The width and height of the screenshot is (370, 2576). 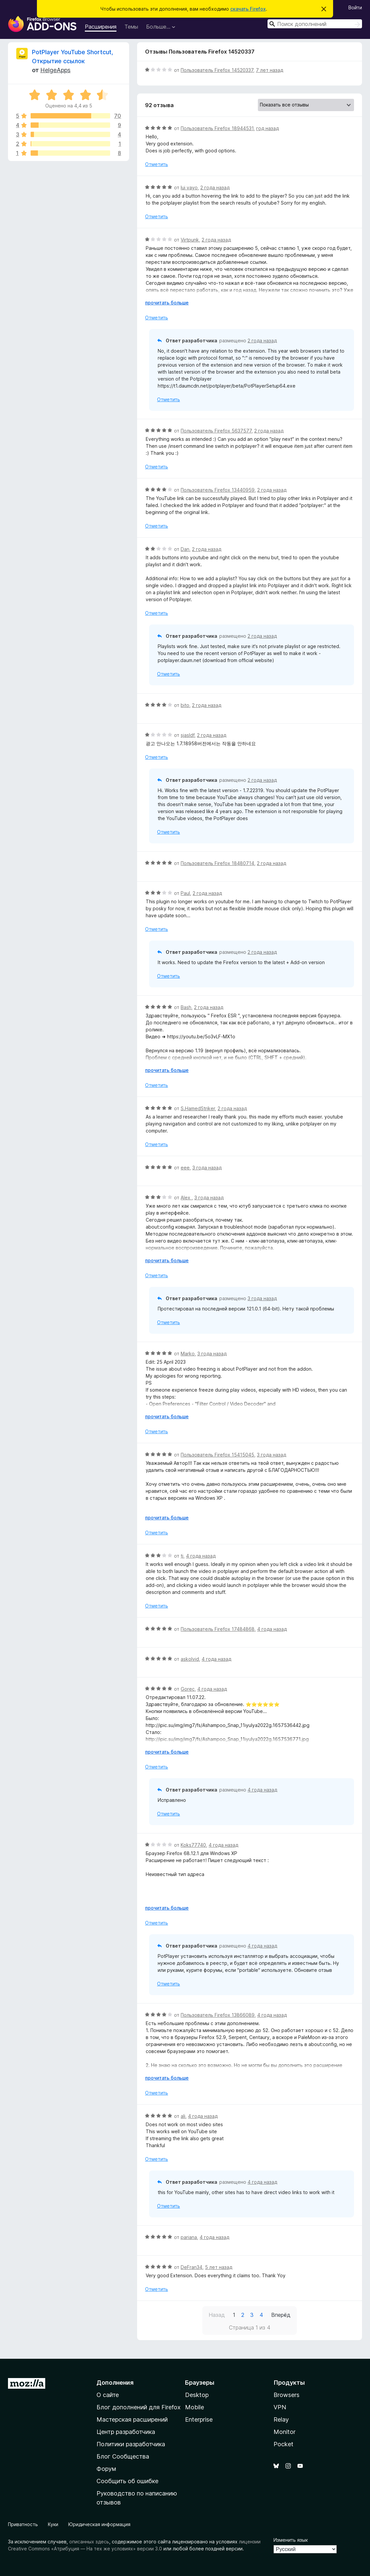 What do you see at coordinates (55, 70) in the screenshot?
I see `HelgeApps` at bounding box center [55, 70].